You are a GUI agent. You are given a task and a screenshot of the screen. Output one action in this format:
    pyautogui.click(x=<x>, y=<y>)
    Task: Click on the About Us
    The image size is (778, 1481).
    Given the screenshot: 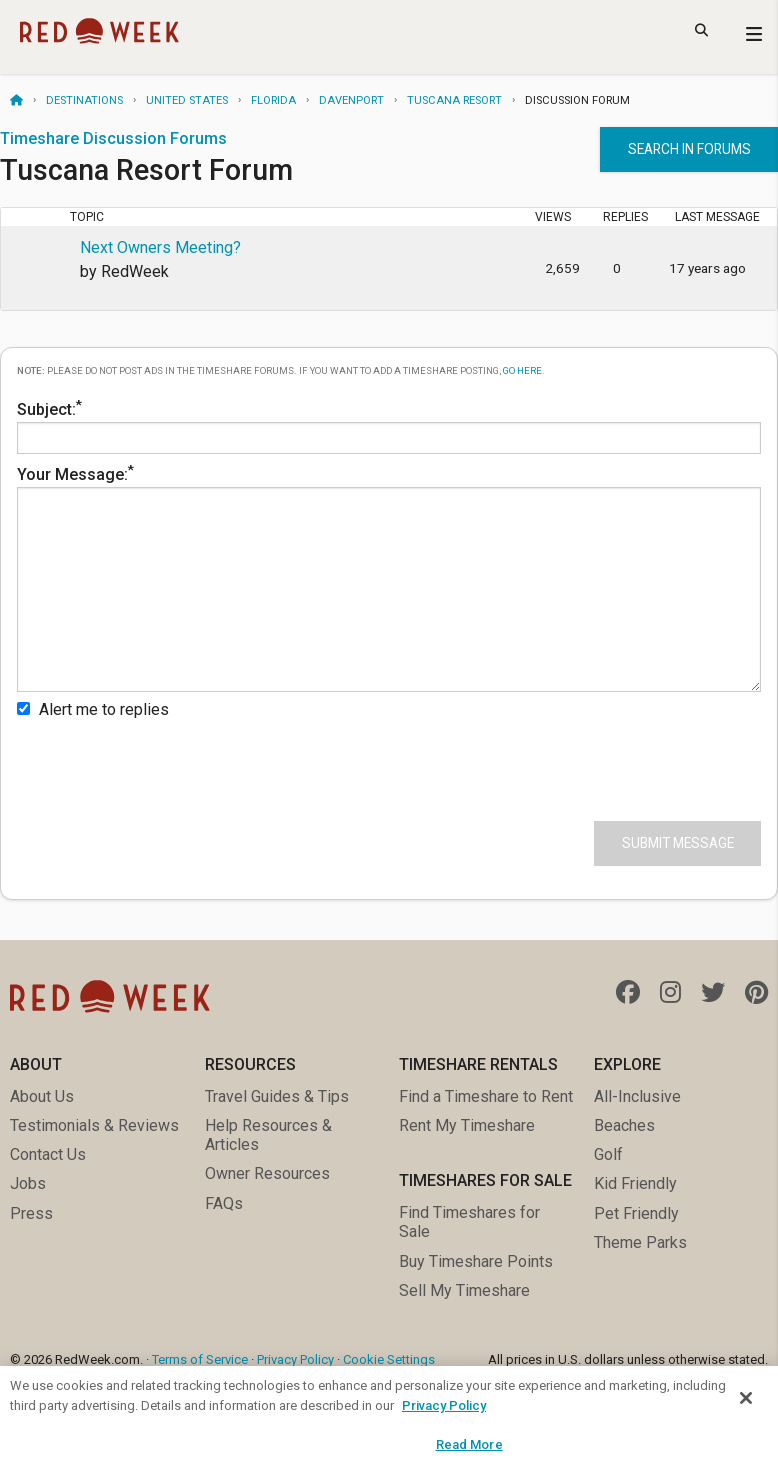 What is the action you would take?
    pyautogui.click(x=42, y=1096)
    